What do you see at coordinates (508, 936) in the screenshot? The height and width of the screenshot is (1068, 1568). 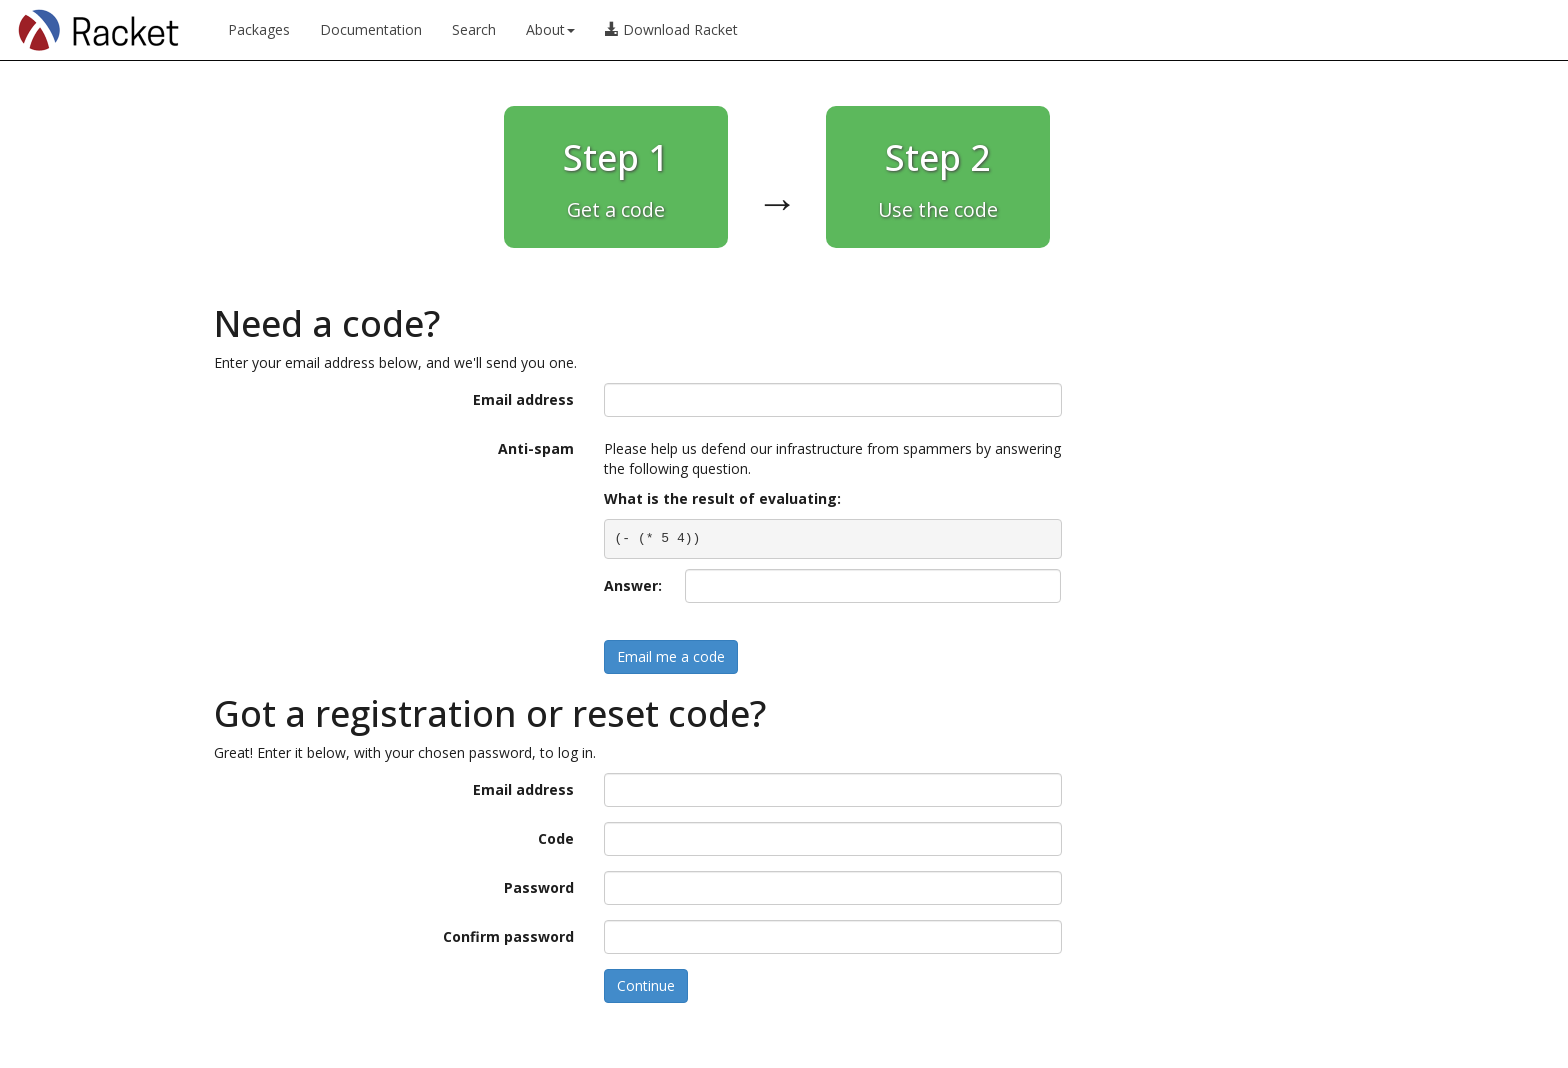 I see `Confirm password` at bounding box center [508, 936].